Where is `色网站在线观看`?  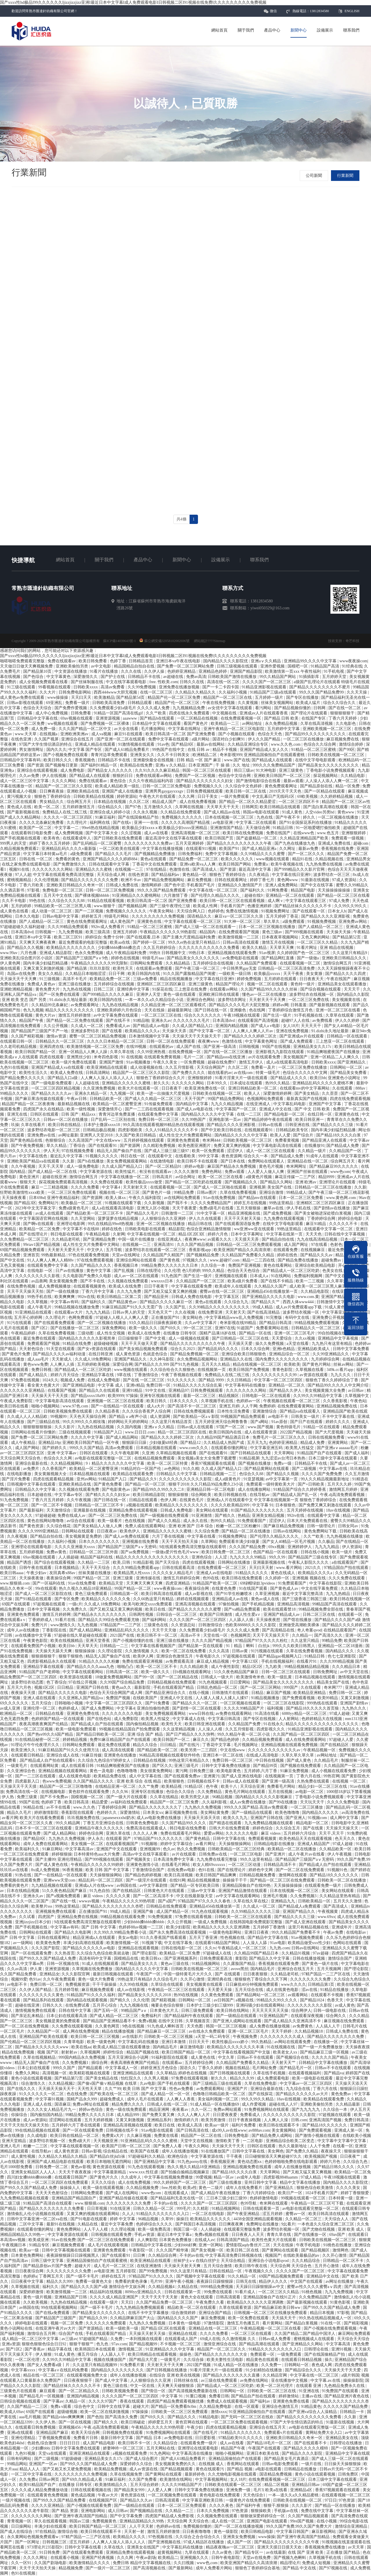 色网站在线观看 is located at coordinates (348, 1943).